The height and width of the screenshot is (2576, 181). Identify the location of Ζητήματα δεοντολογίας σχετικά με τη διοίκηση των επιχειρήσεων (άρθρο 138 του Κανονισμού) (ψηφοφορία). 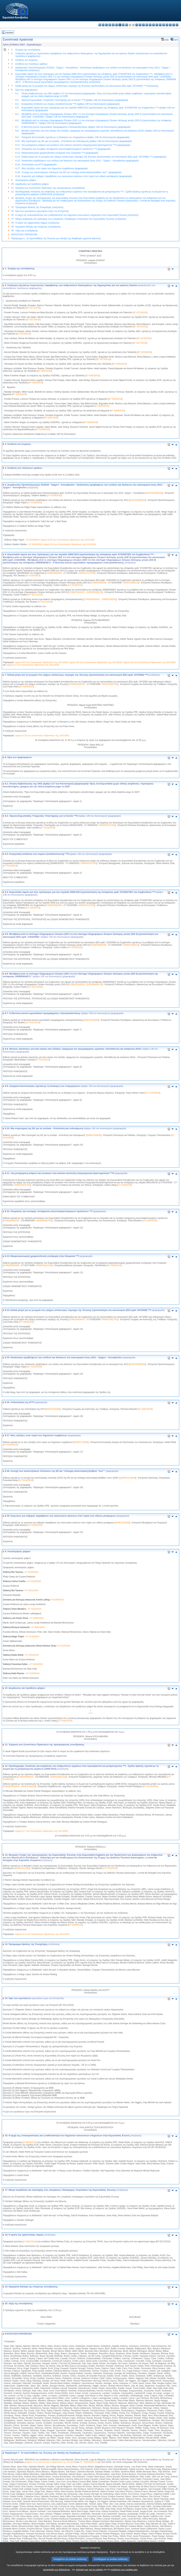
(76, 137).